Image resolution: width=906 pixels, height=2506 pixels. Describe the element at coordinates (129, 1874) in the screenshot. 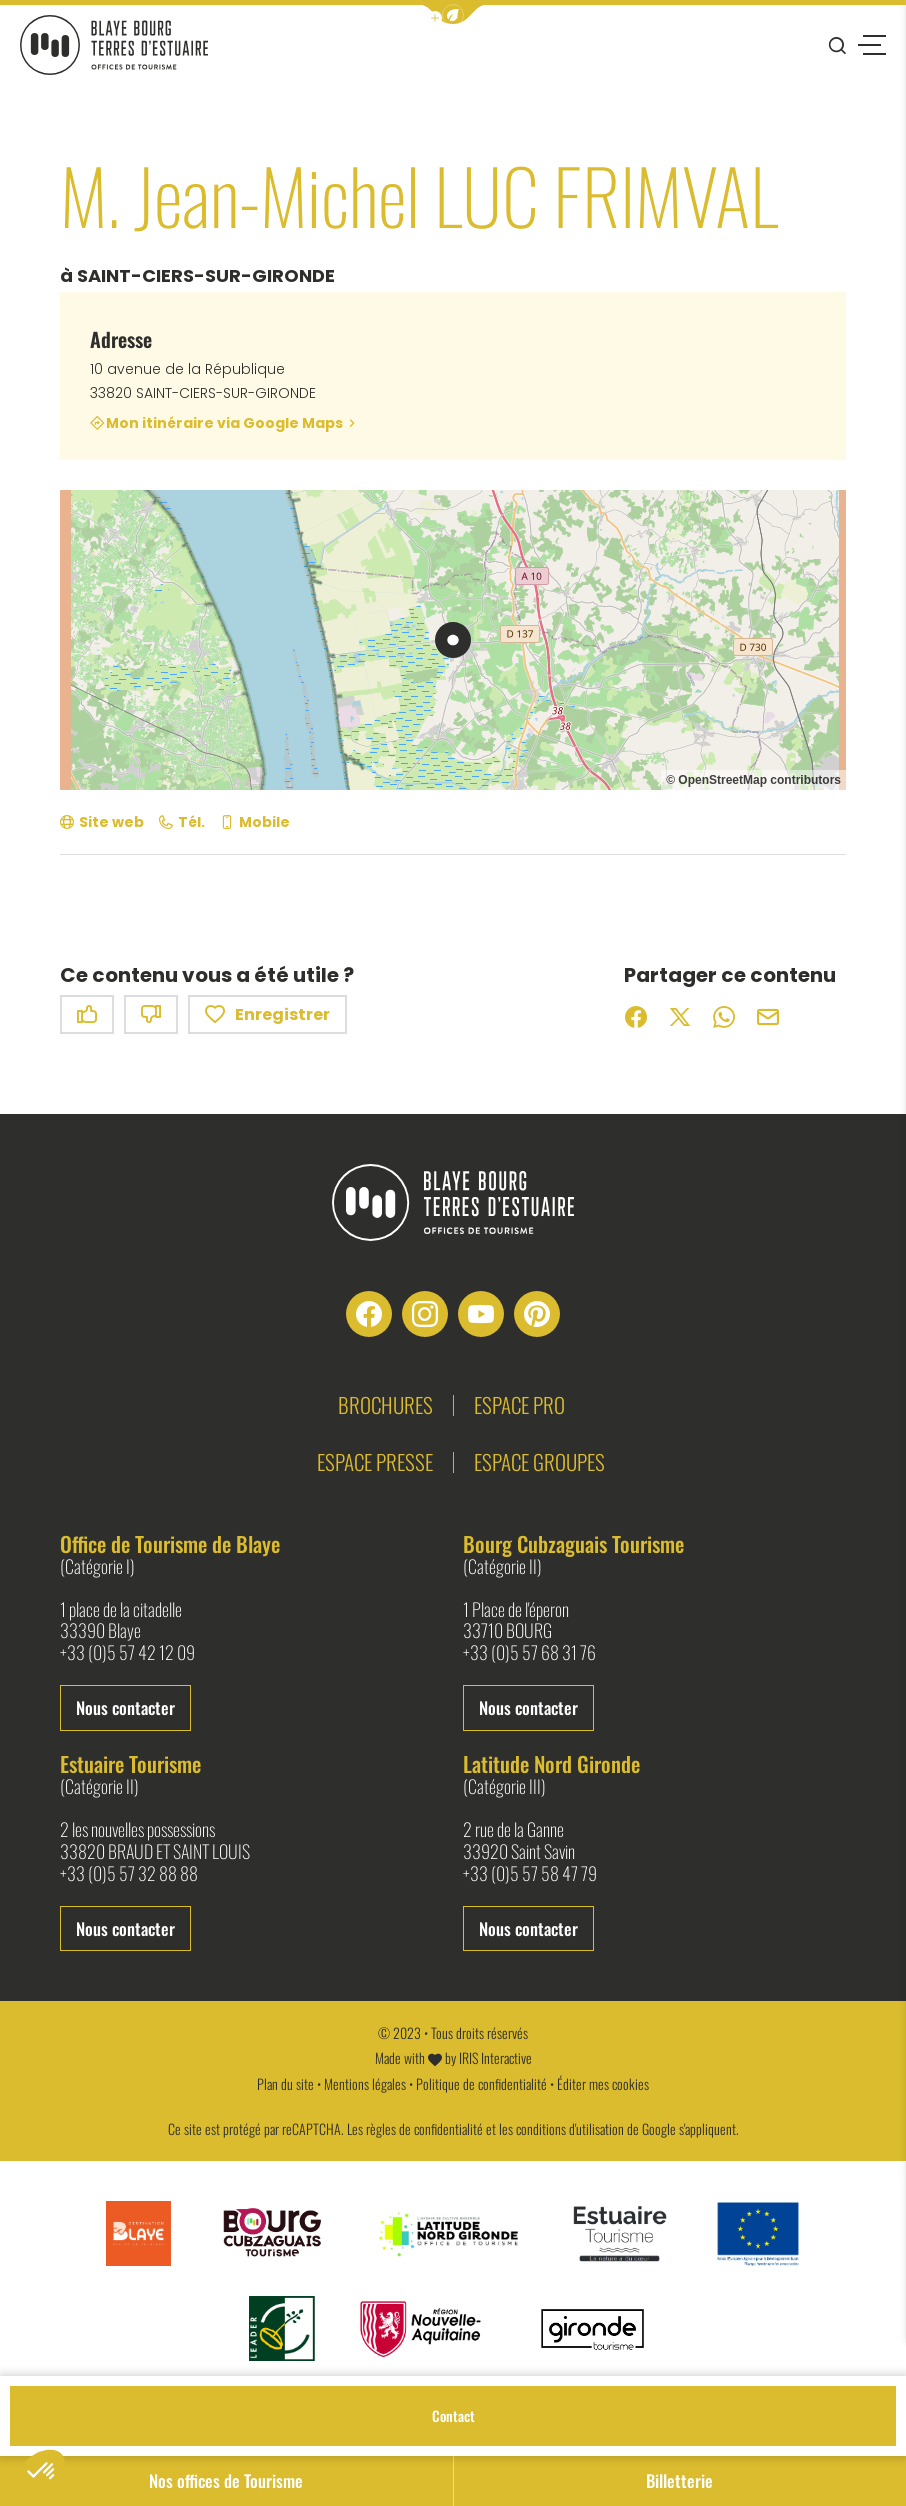

I see `+33 (0)5 57 32 88 88` at that location.